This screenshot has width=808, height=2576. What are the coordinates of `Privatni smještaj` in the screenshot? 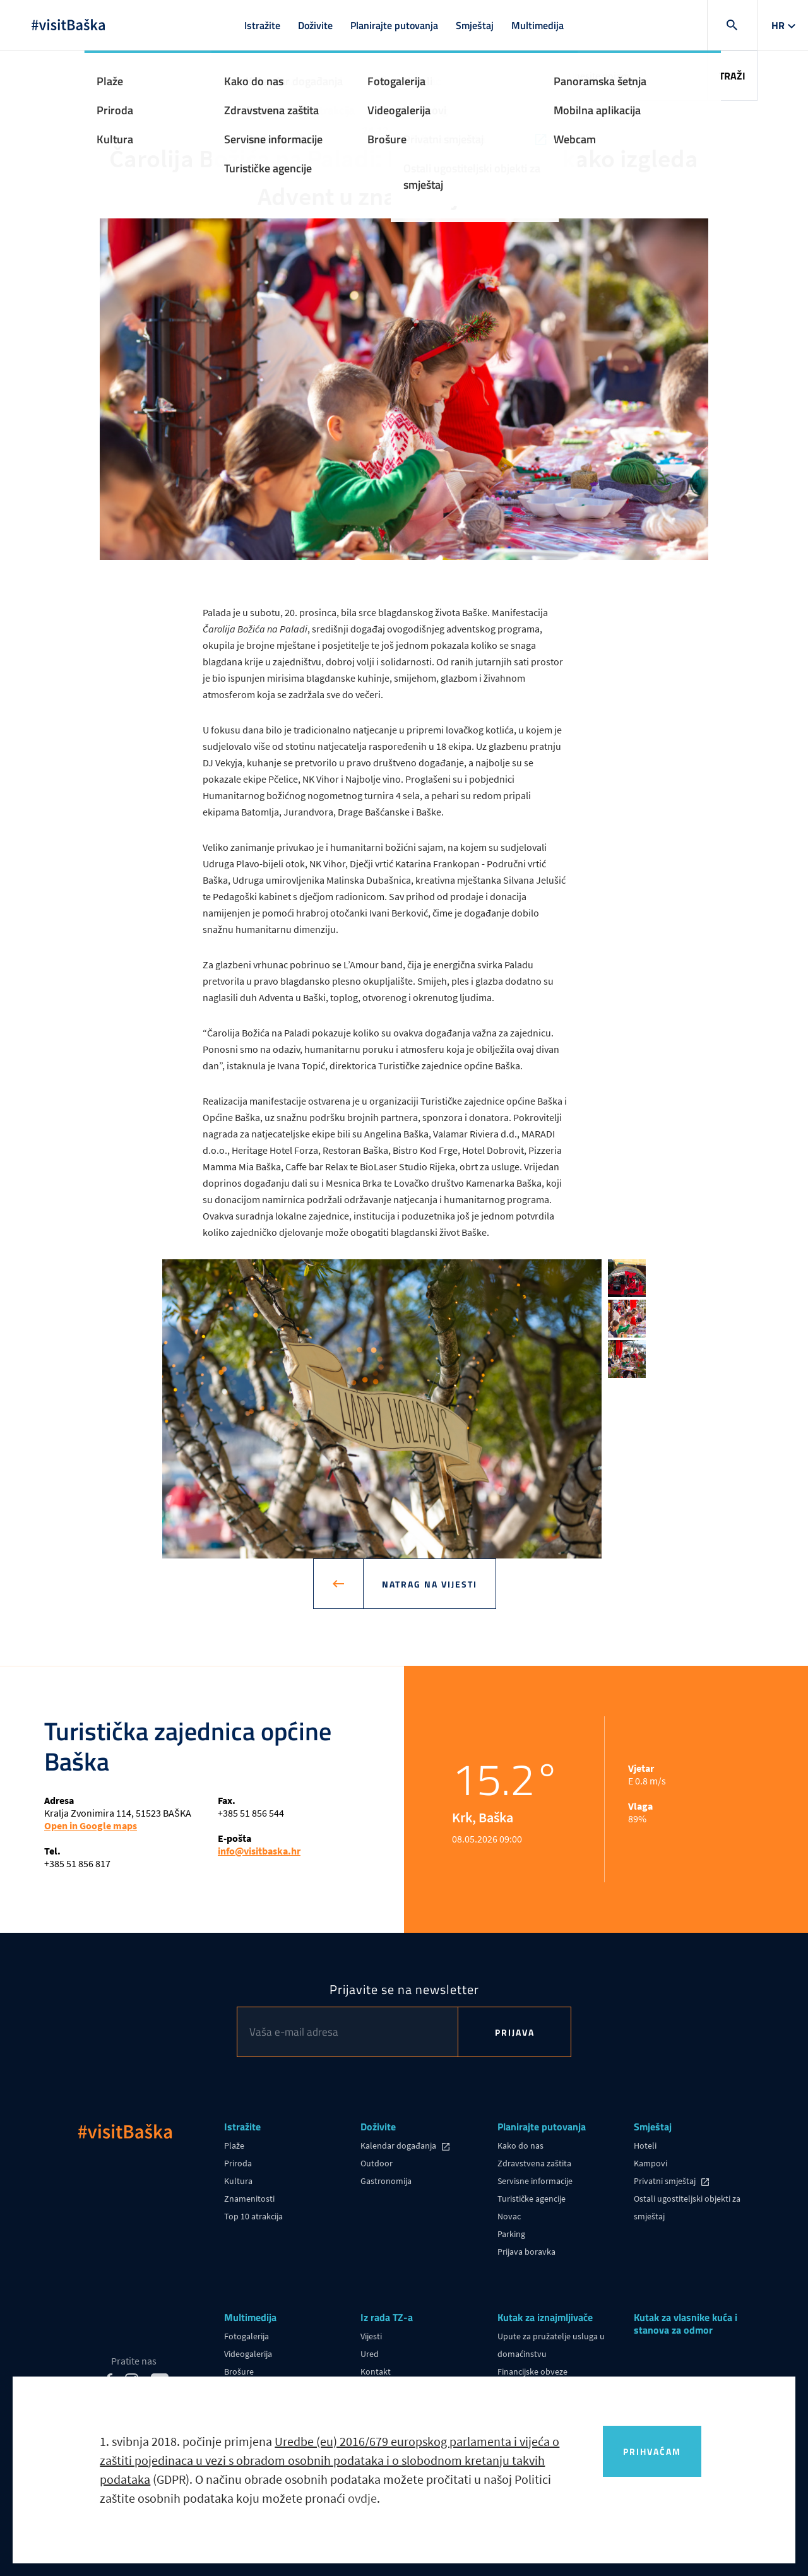 It's located at (666, 2181).